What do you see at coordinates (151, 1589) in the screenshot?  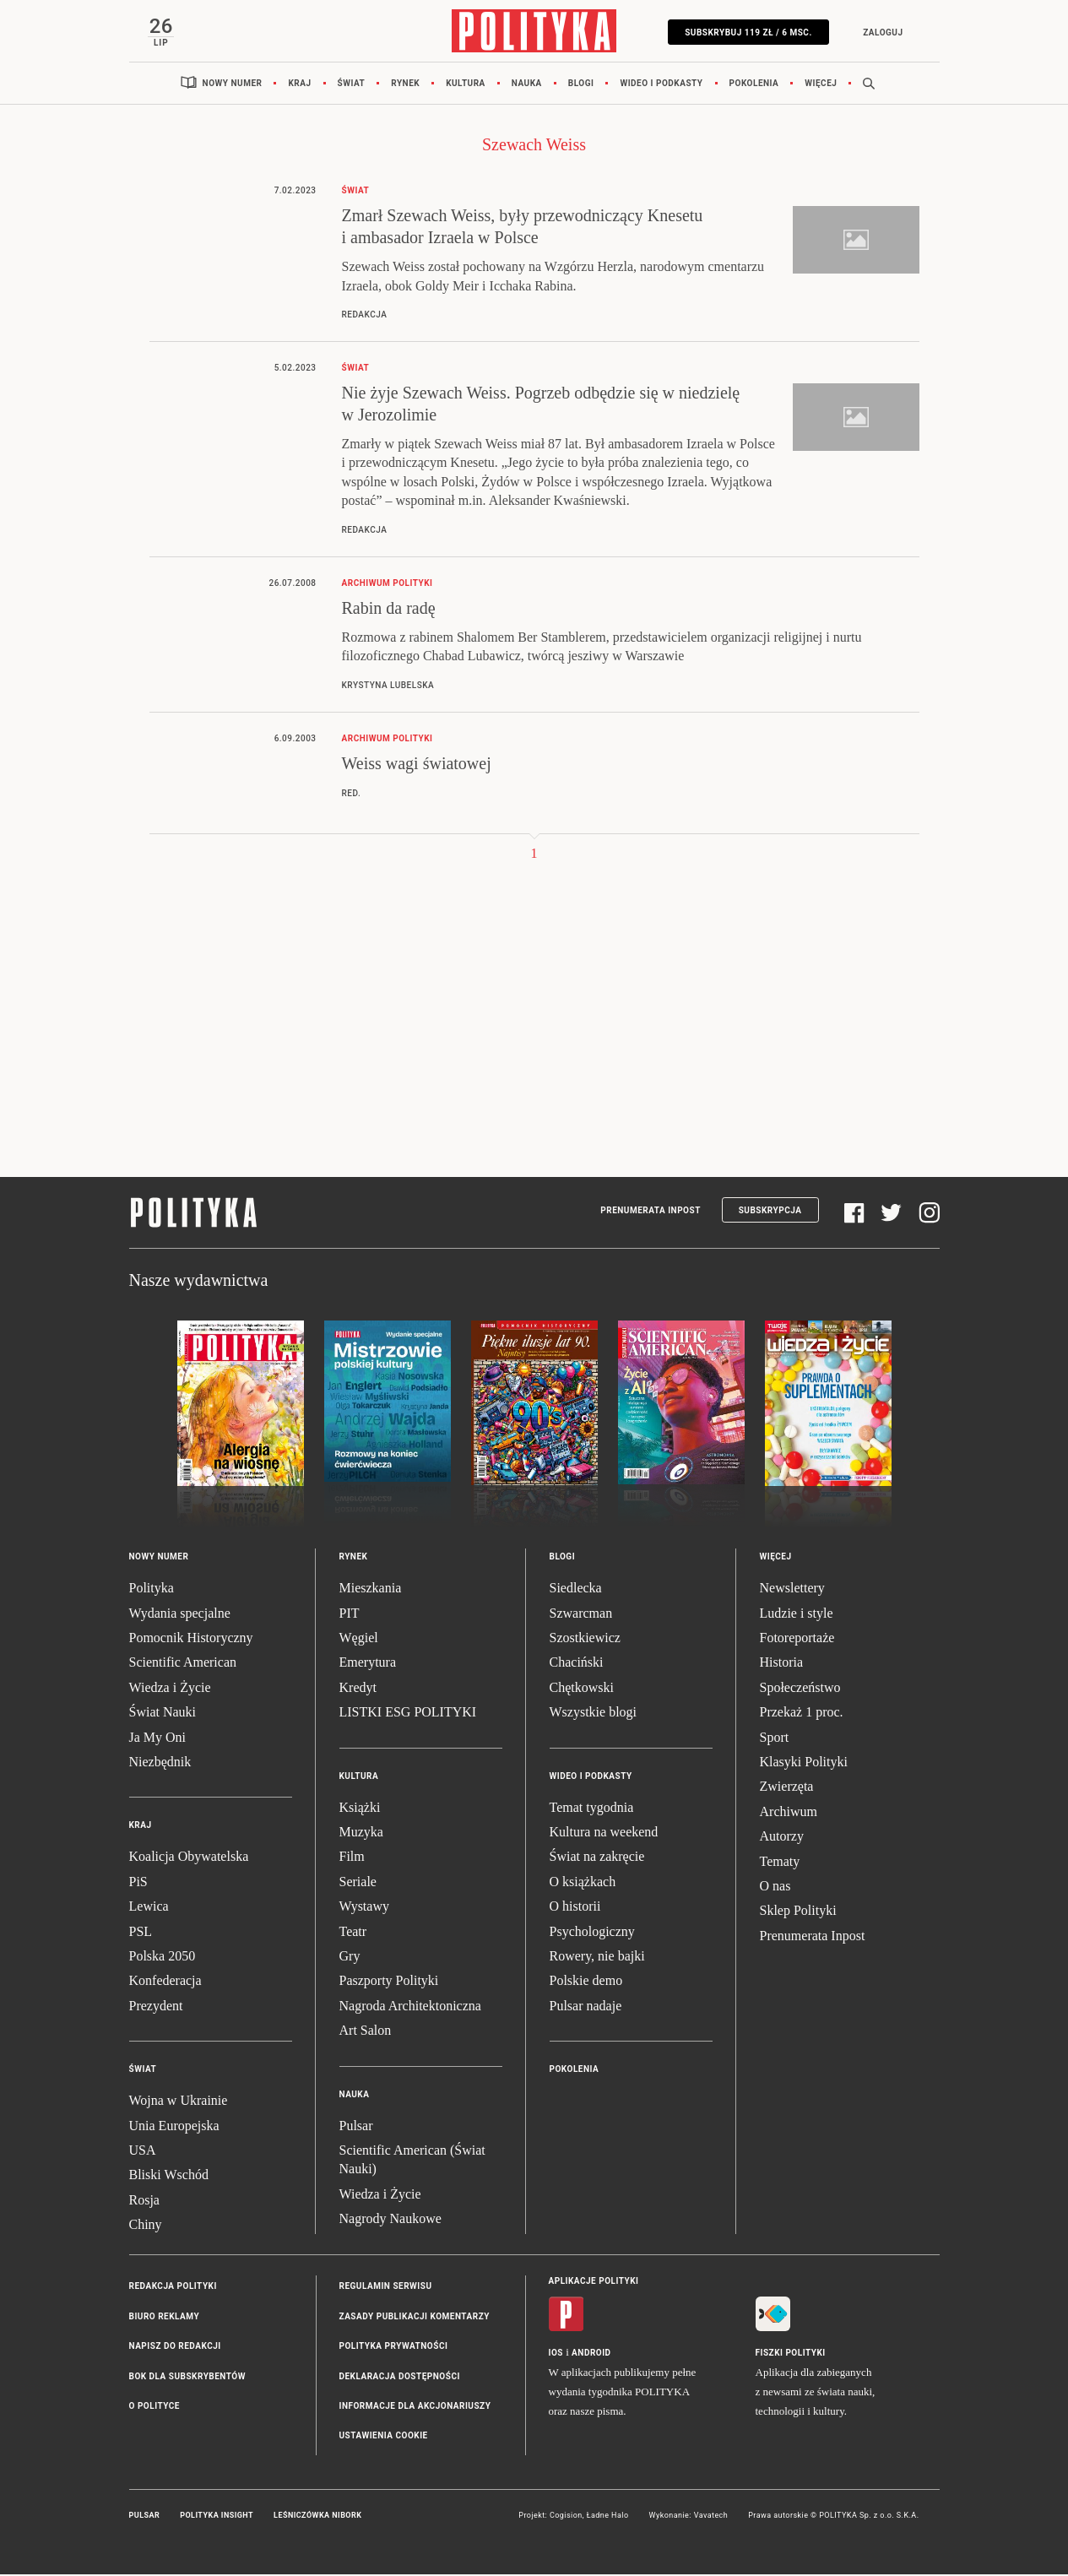 I see `Polityka` at bounding box center [151, 1589].